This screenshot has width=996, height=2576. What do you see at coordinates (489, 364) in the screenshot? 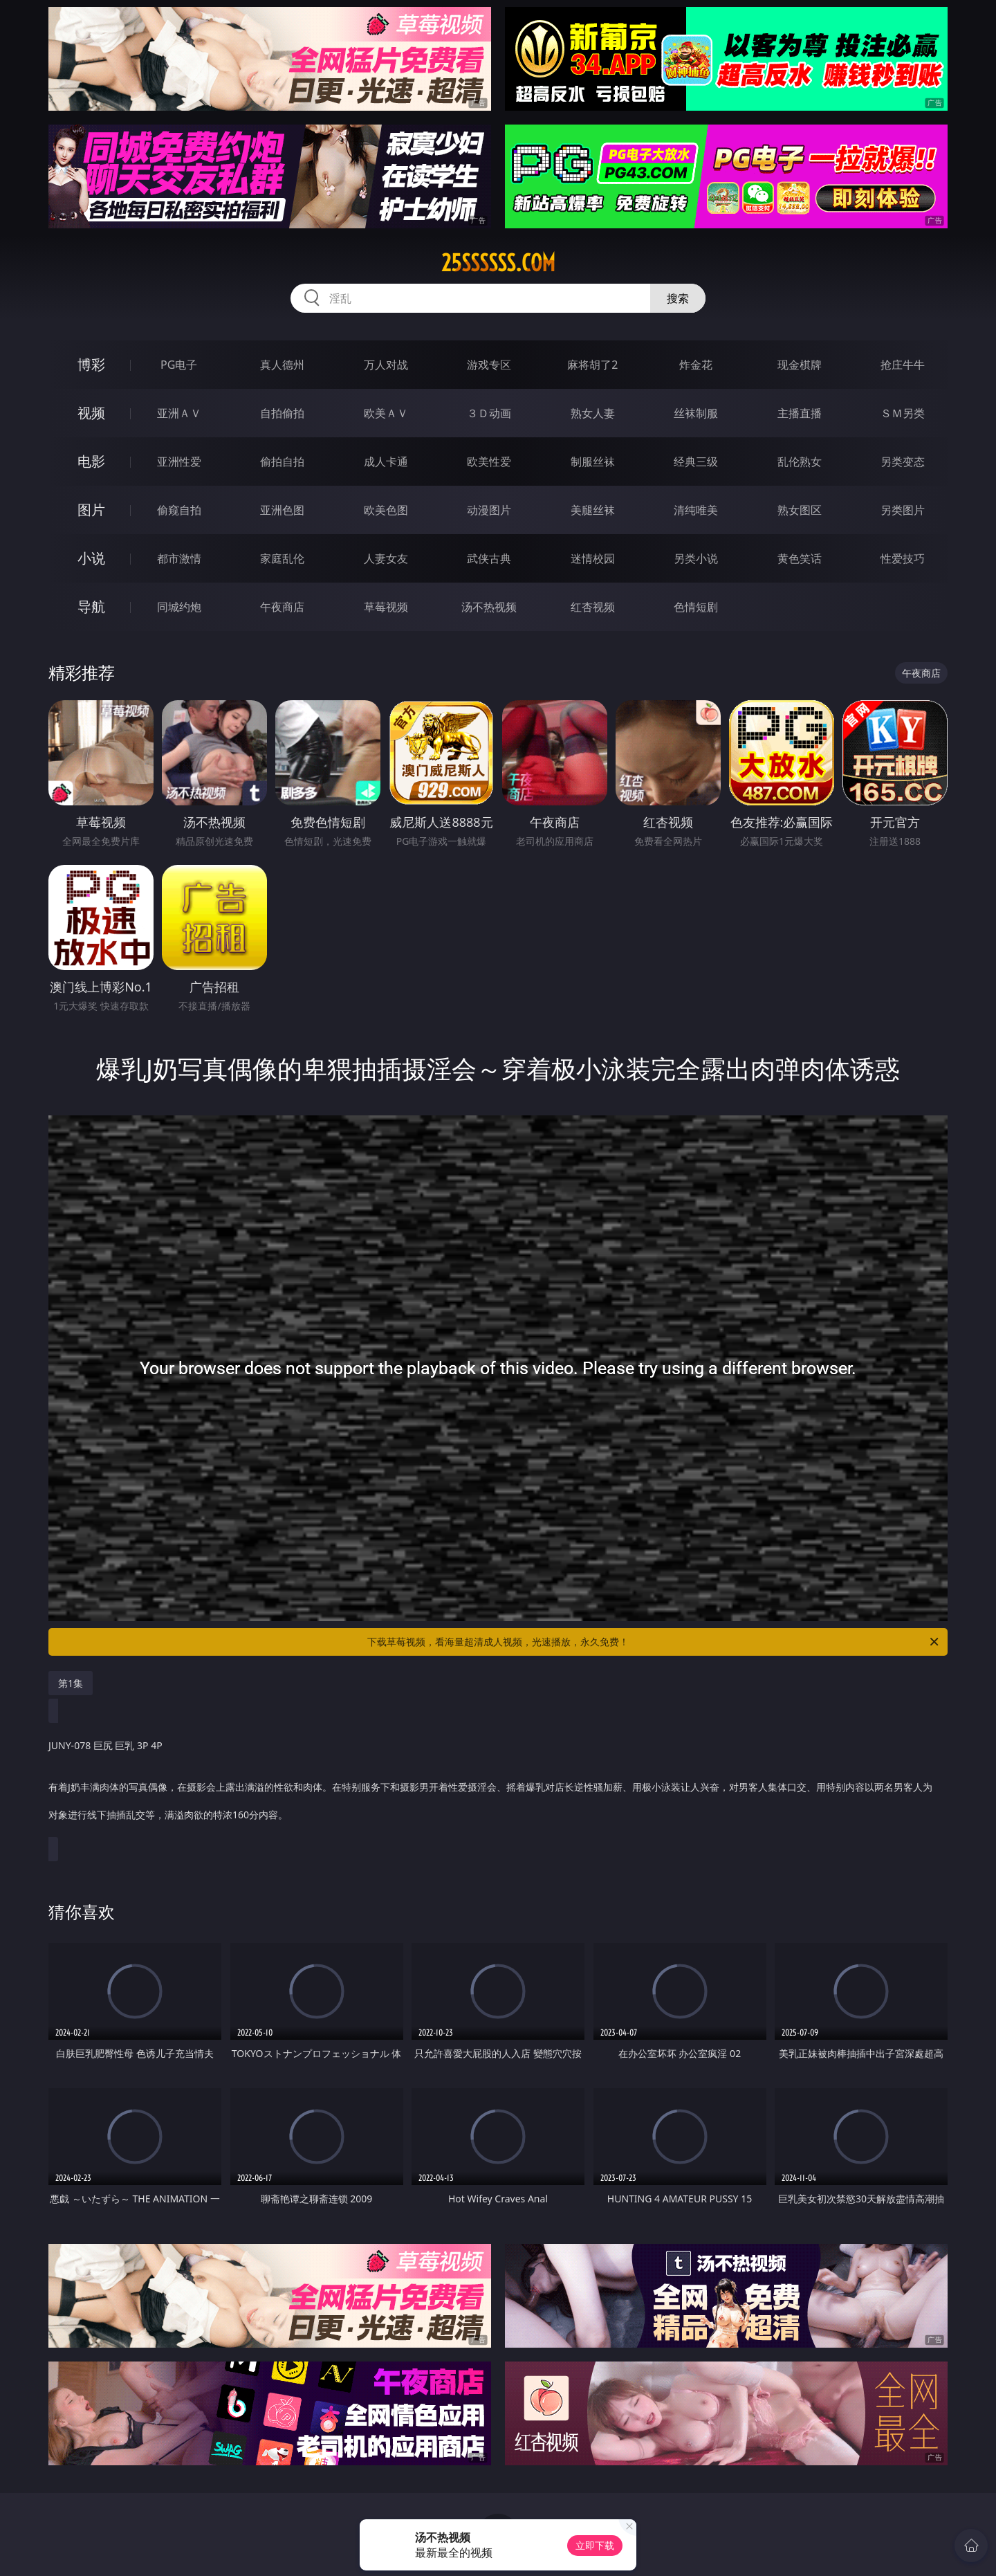
I see `游戏专区` at bounding box center [489, 364].